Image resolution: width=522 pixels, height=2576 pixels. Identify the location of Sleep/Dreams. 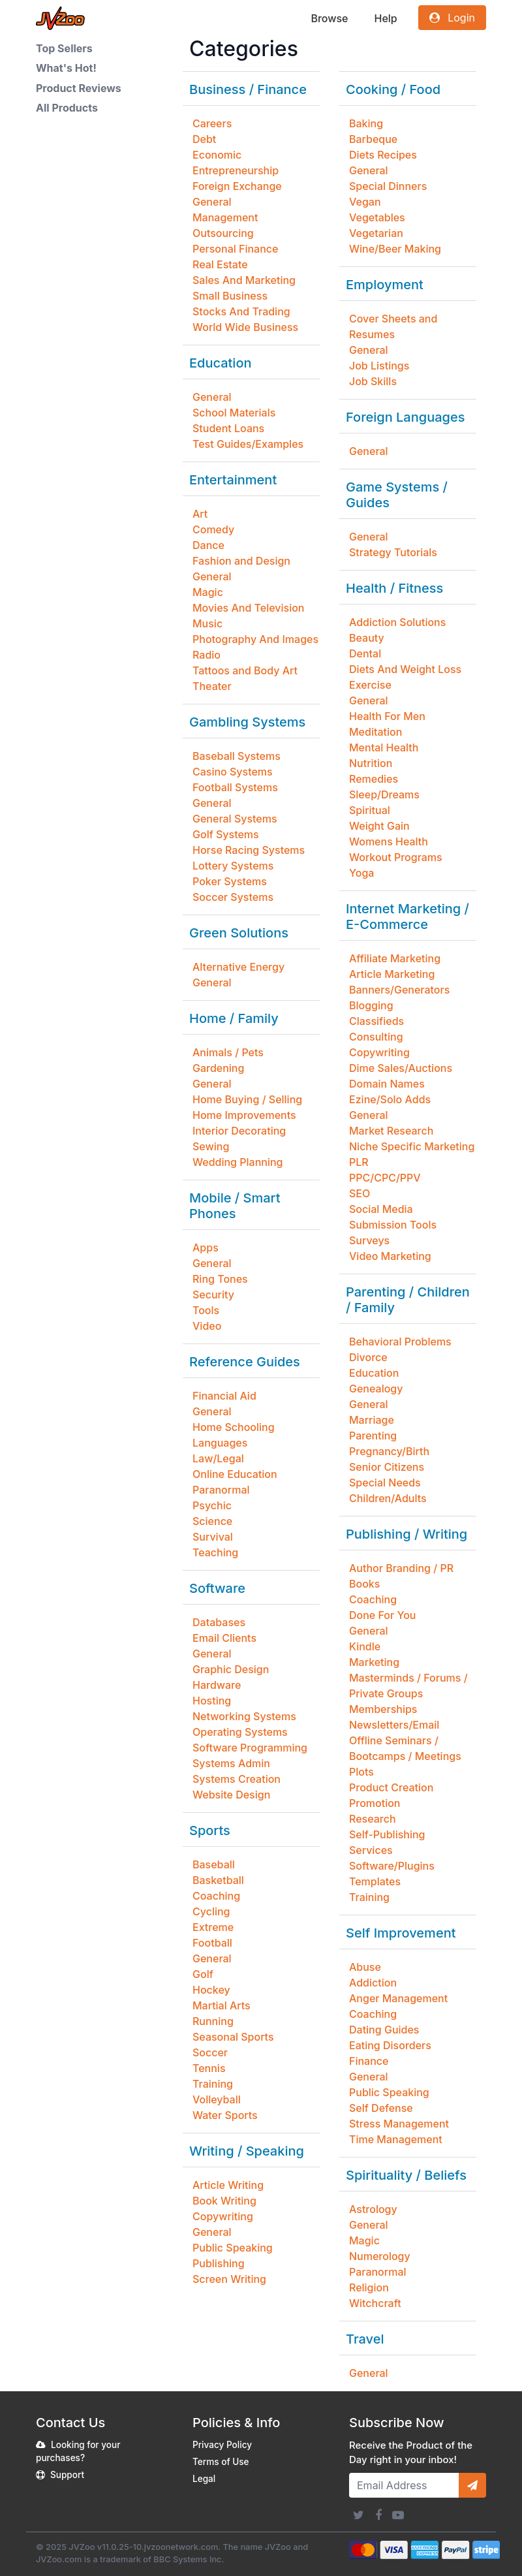
(384, 794).